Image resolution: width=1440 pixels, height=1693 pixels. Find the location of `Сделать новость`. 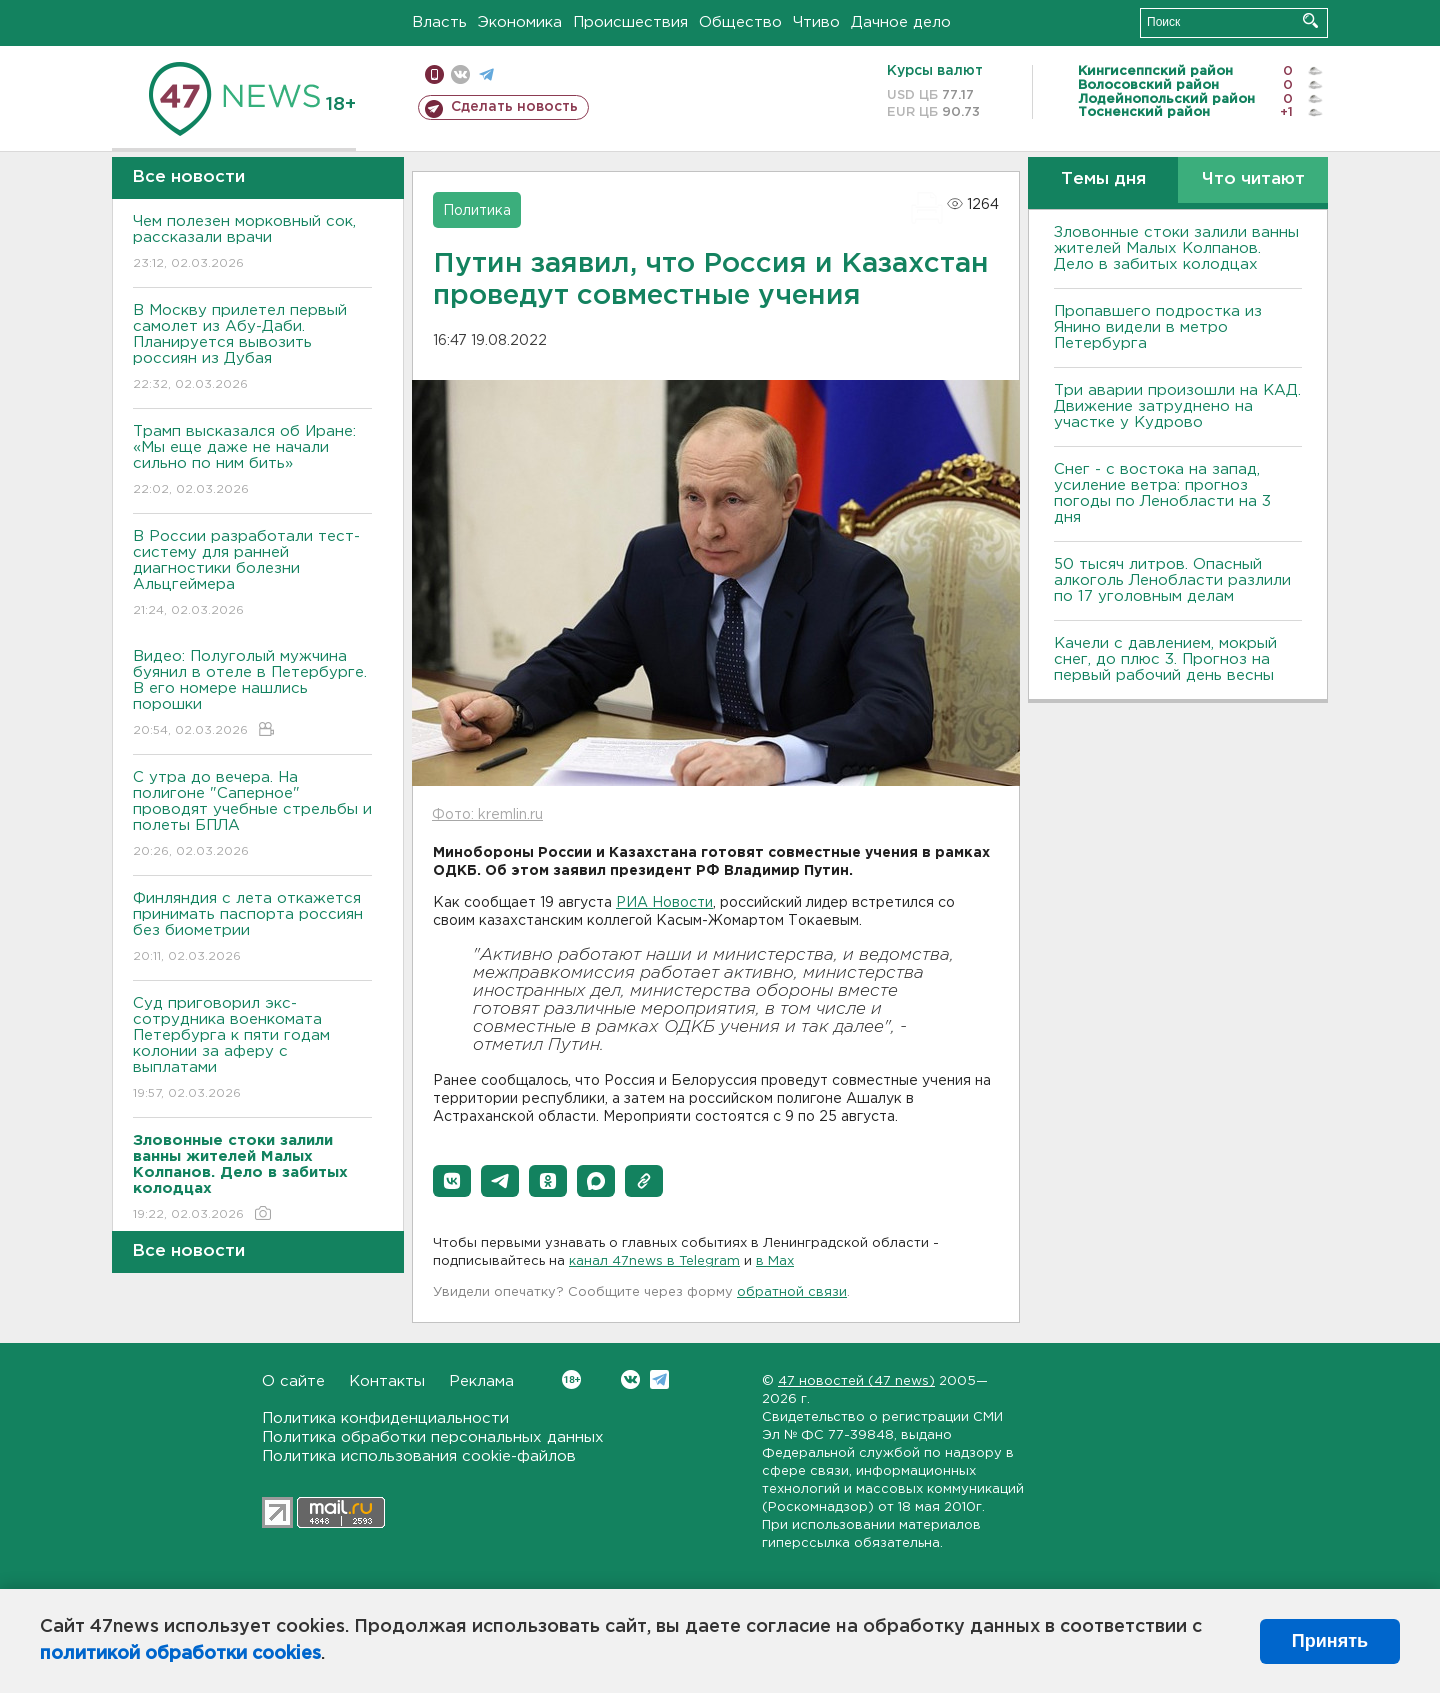

Сделать новость is located at coordinates (514, 107).